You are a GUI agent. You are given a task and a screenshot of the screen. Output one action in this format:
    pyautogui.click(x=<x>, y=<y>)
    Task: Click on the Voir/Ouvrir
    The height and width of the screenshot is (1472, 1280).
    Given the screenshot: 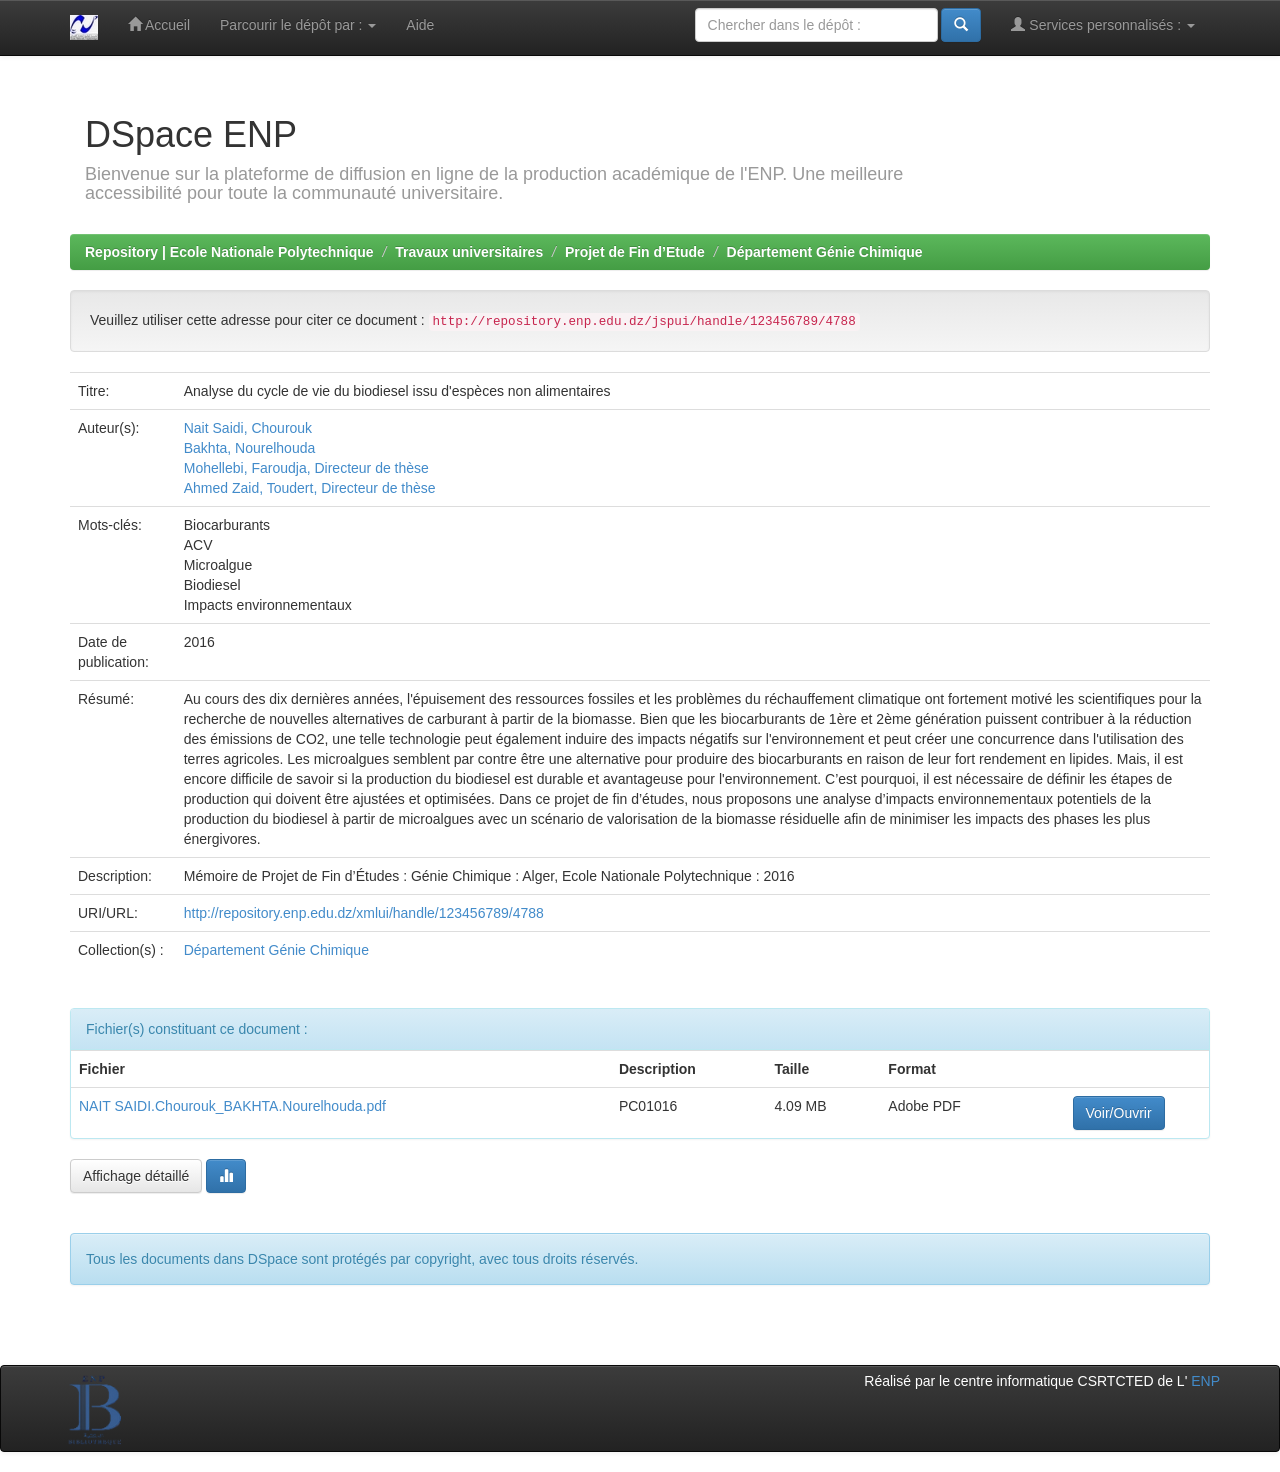 What is the action you would take?
    pyautogui.click(x=1119, y=1113)
    